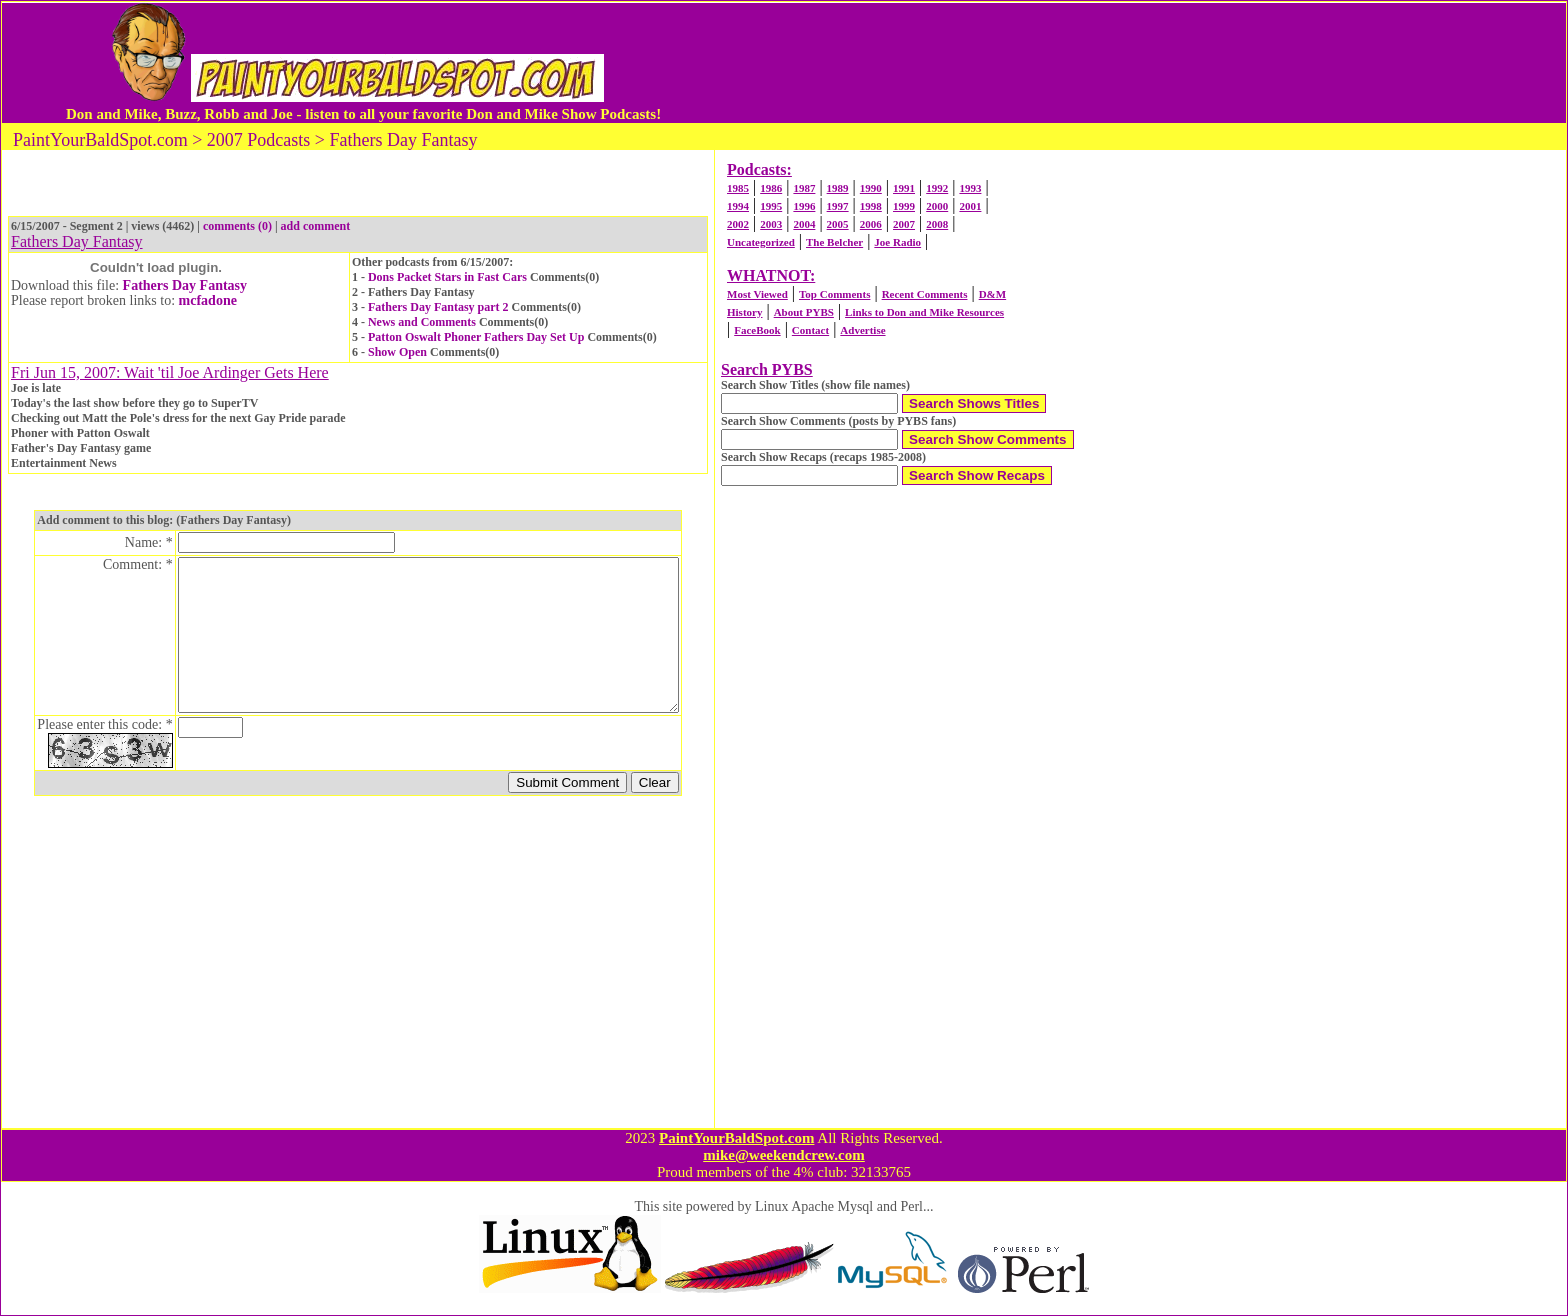 The image size is (1568, 1316). Describe the element at coordinates (871, 224) in the screenshot. I see `2006` at that location.